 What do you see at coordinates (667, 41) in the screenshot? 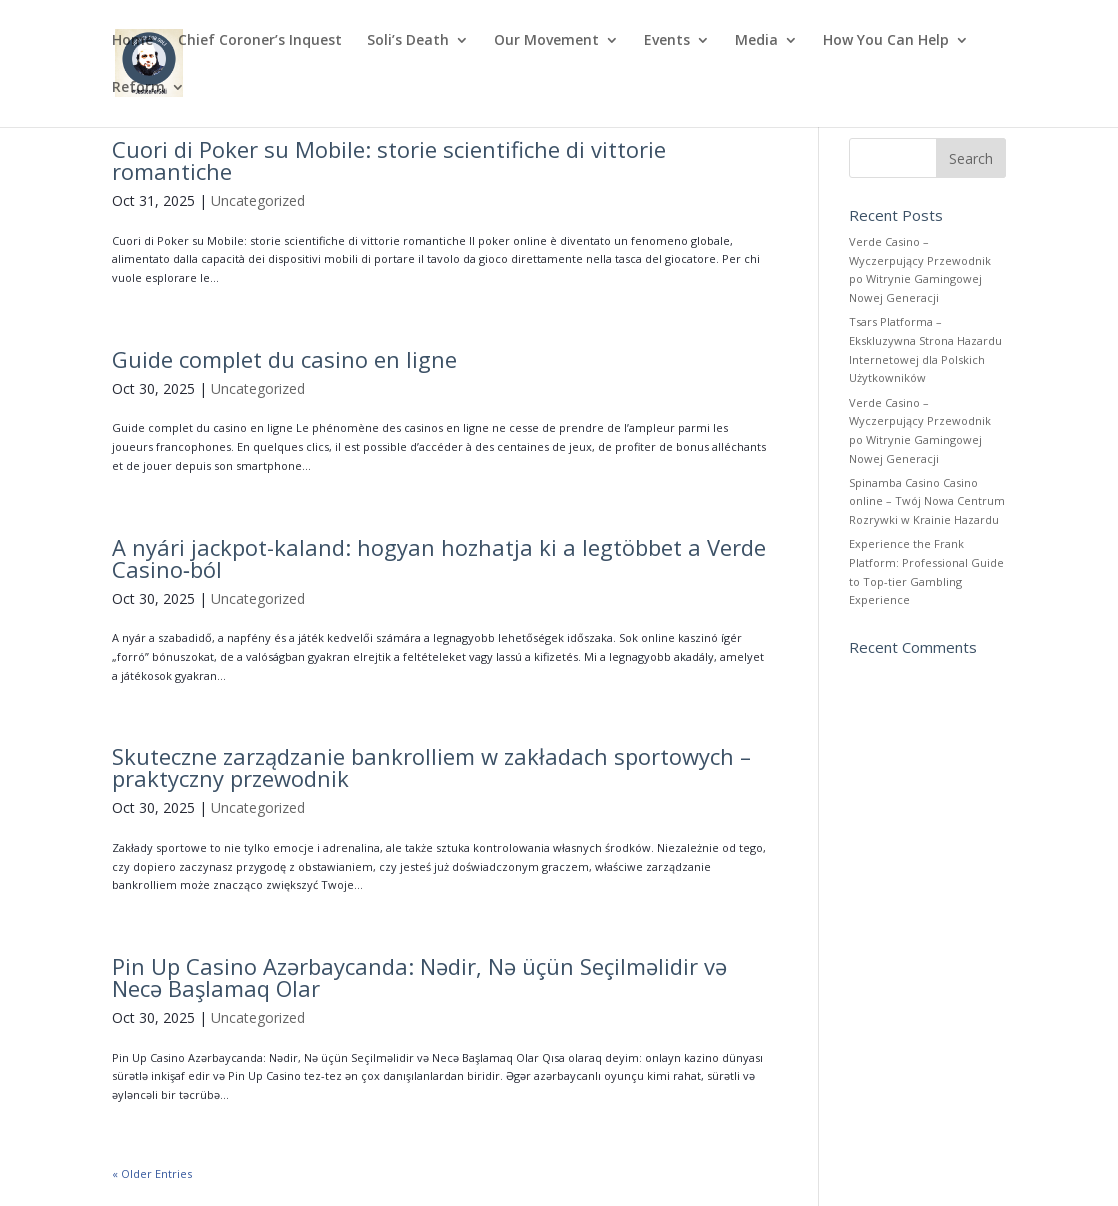
I see `Events` at bounding box center [667, 41].